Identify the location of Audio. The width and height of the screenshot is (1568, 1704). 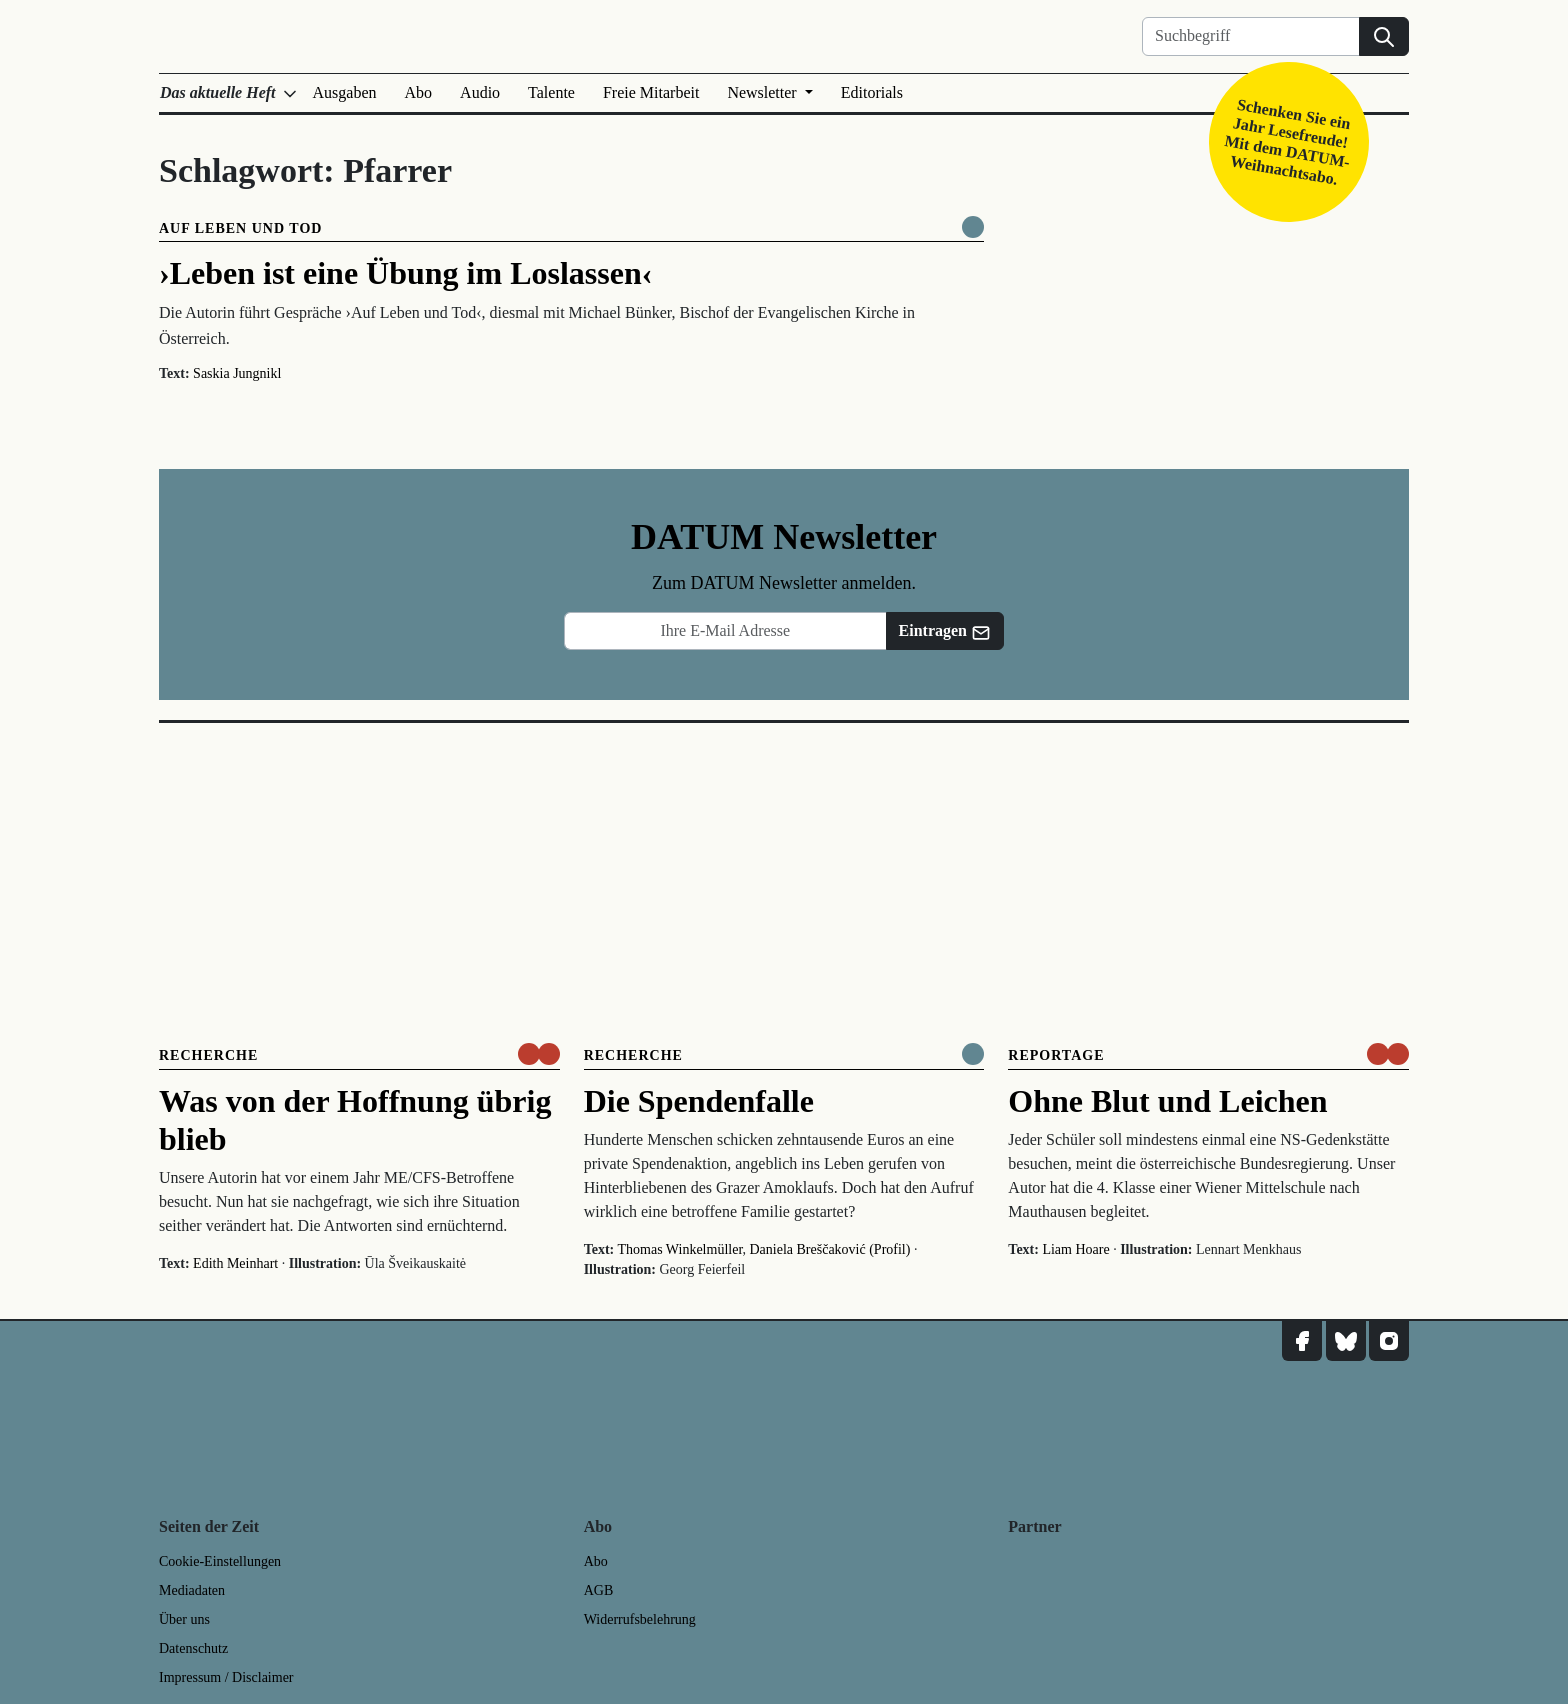
(480, 92).